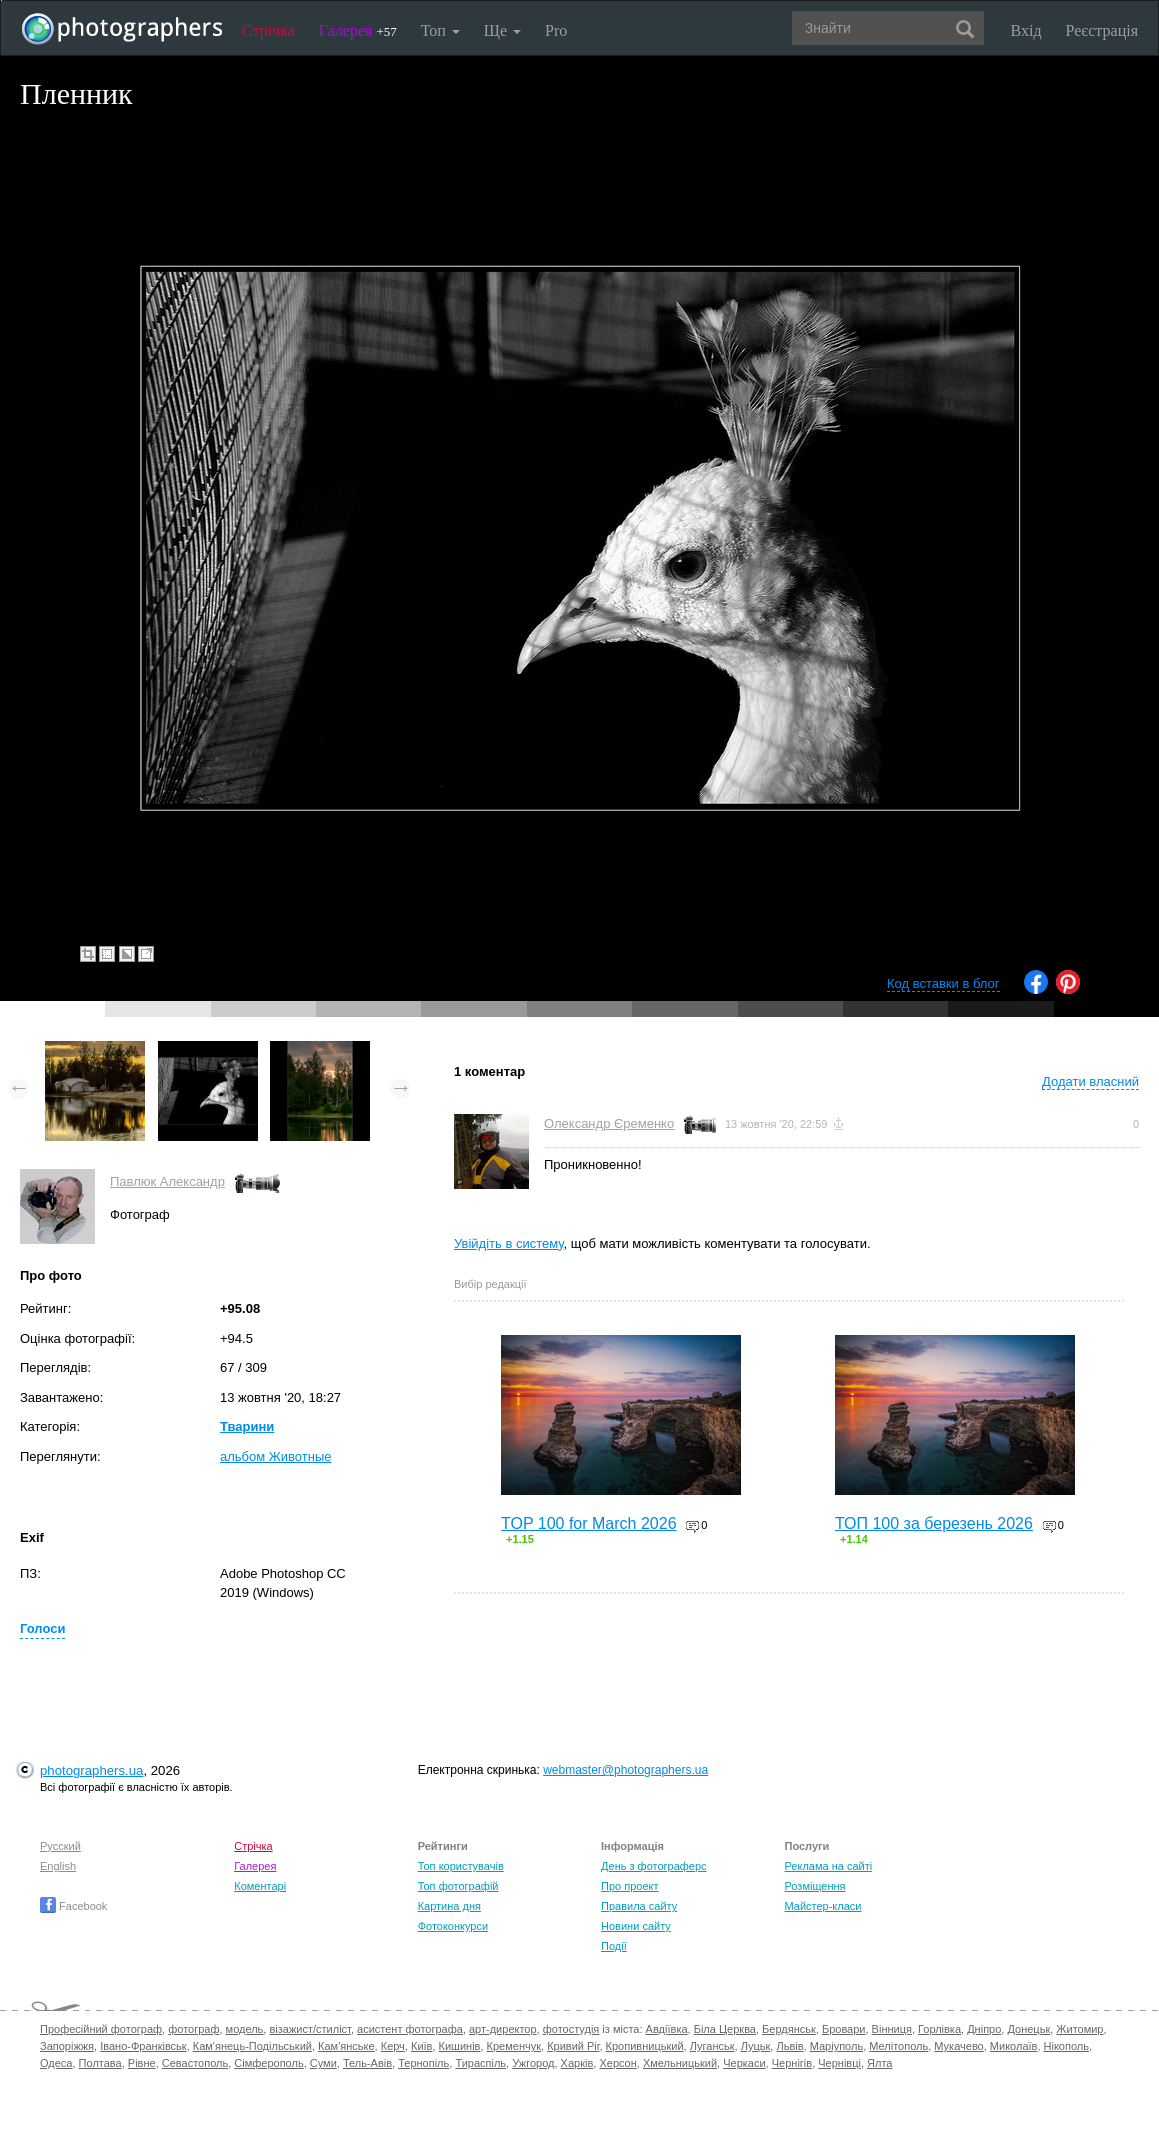 The width and height of the screenshot is (1159, 2132). What do you see at coordinates (453, 1926) in the screenshot?
I see `Фотоконкурси` at bounding box center [453, 1926].